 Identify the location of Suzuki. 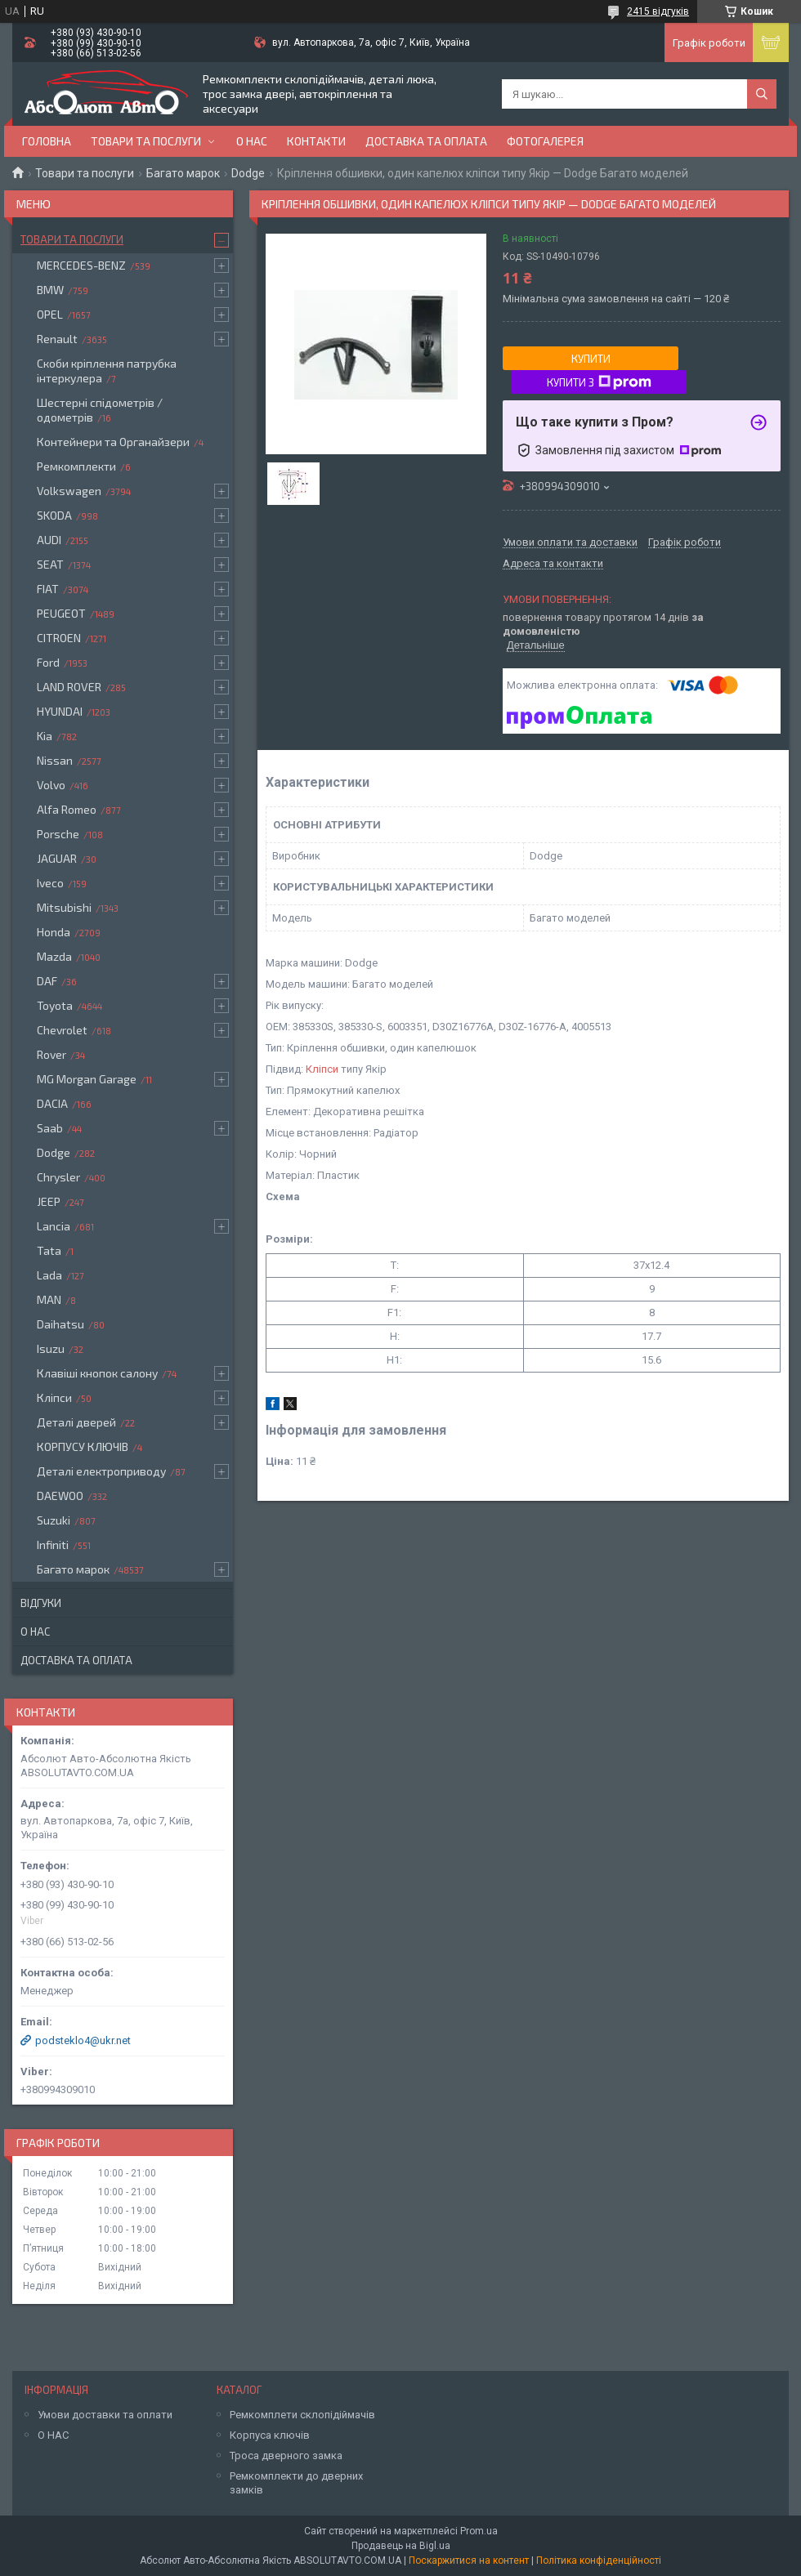
(53, 1520).